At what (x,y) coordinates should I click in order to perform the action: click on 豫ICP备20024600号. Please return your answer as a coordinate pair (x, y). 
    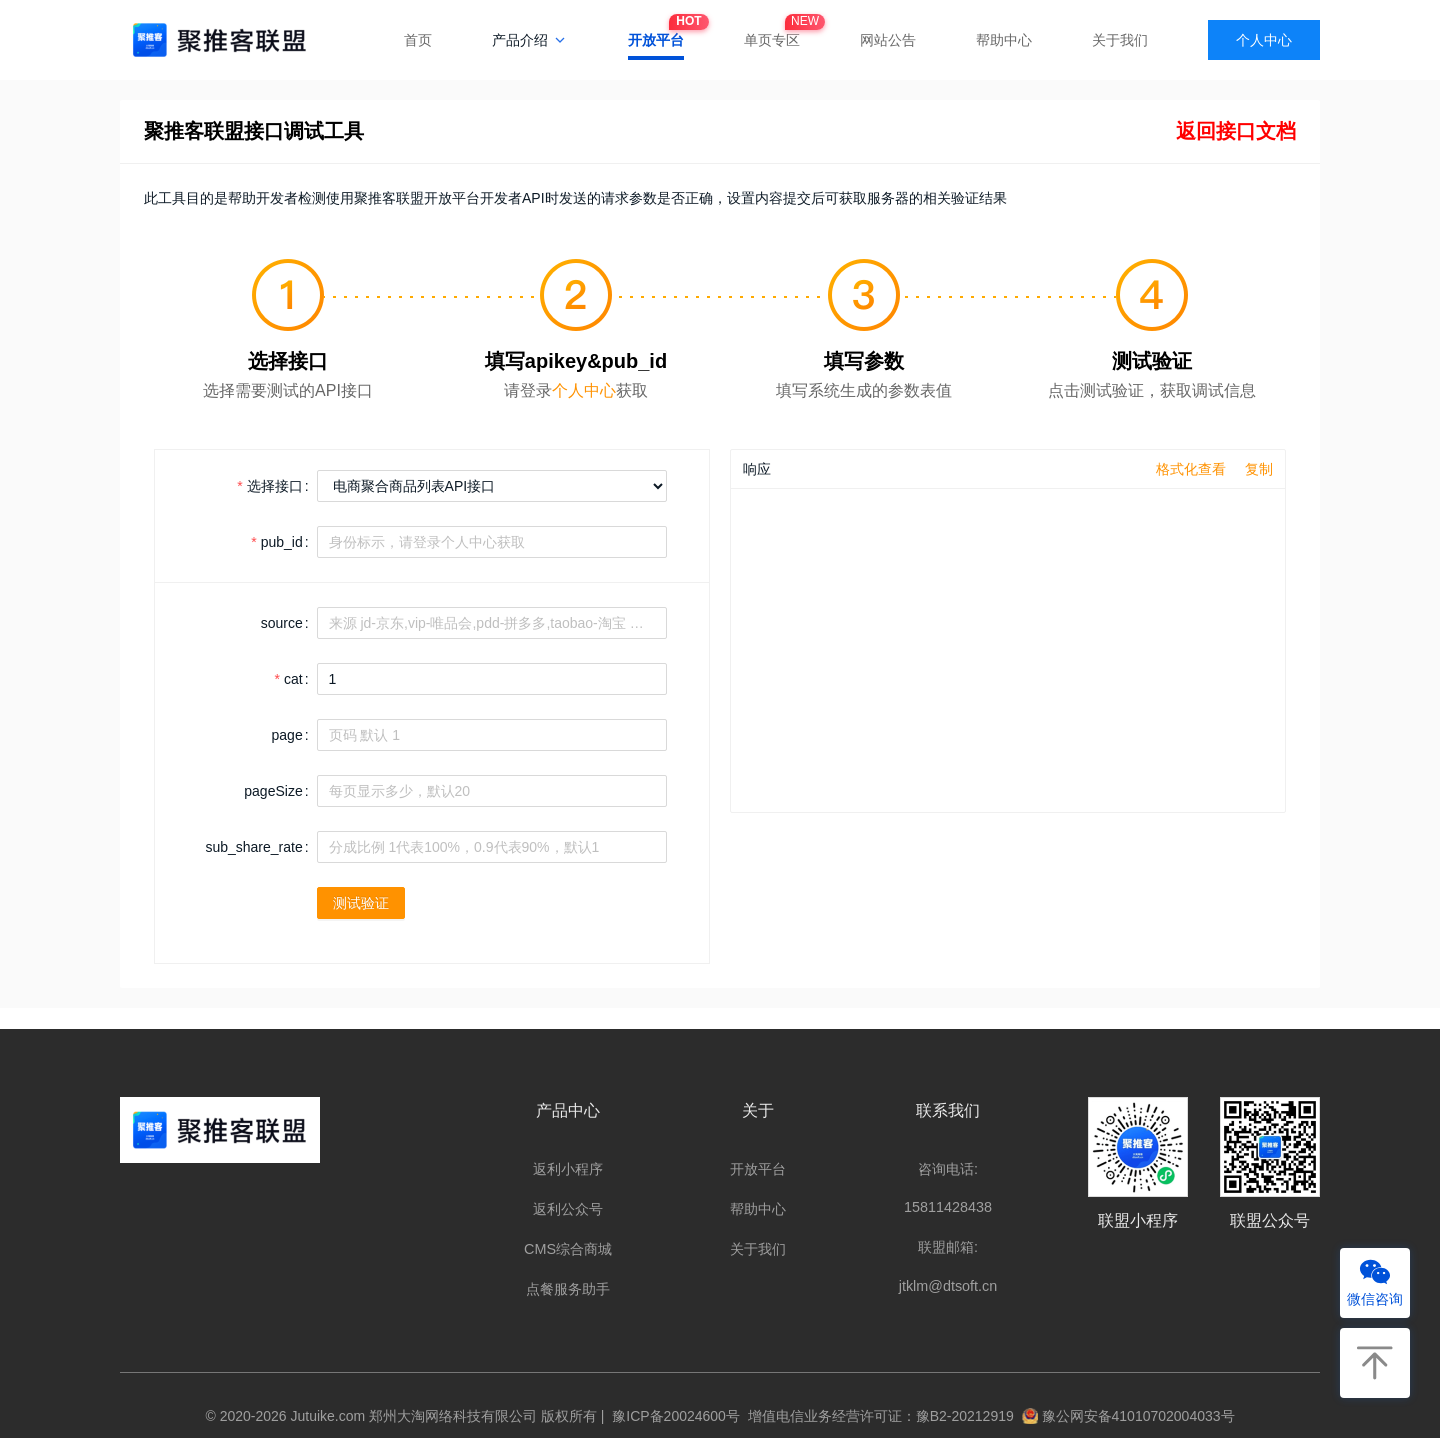
    Looking at the image, I should click on (672, 1416).